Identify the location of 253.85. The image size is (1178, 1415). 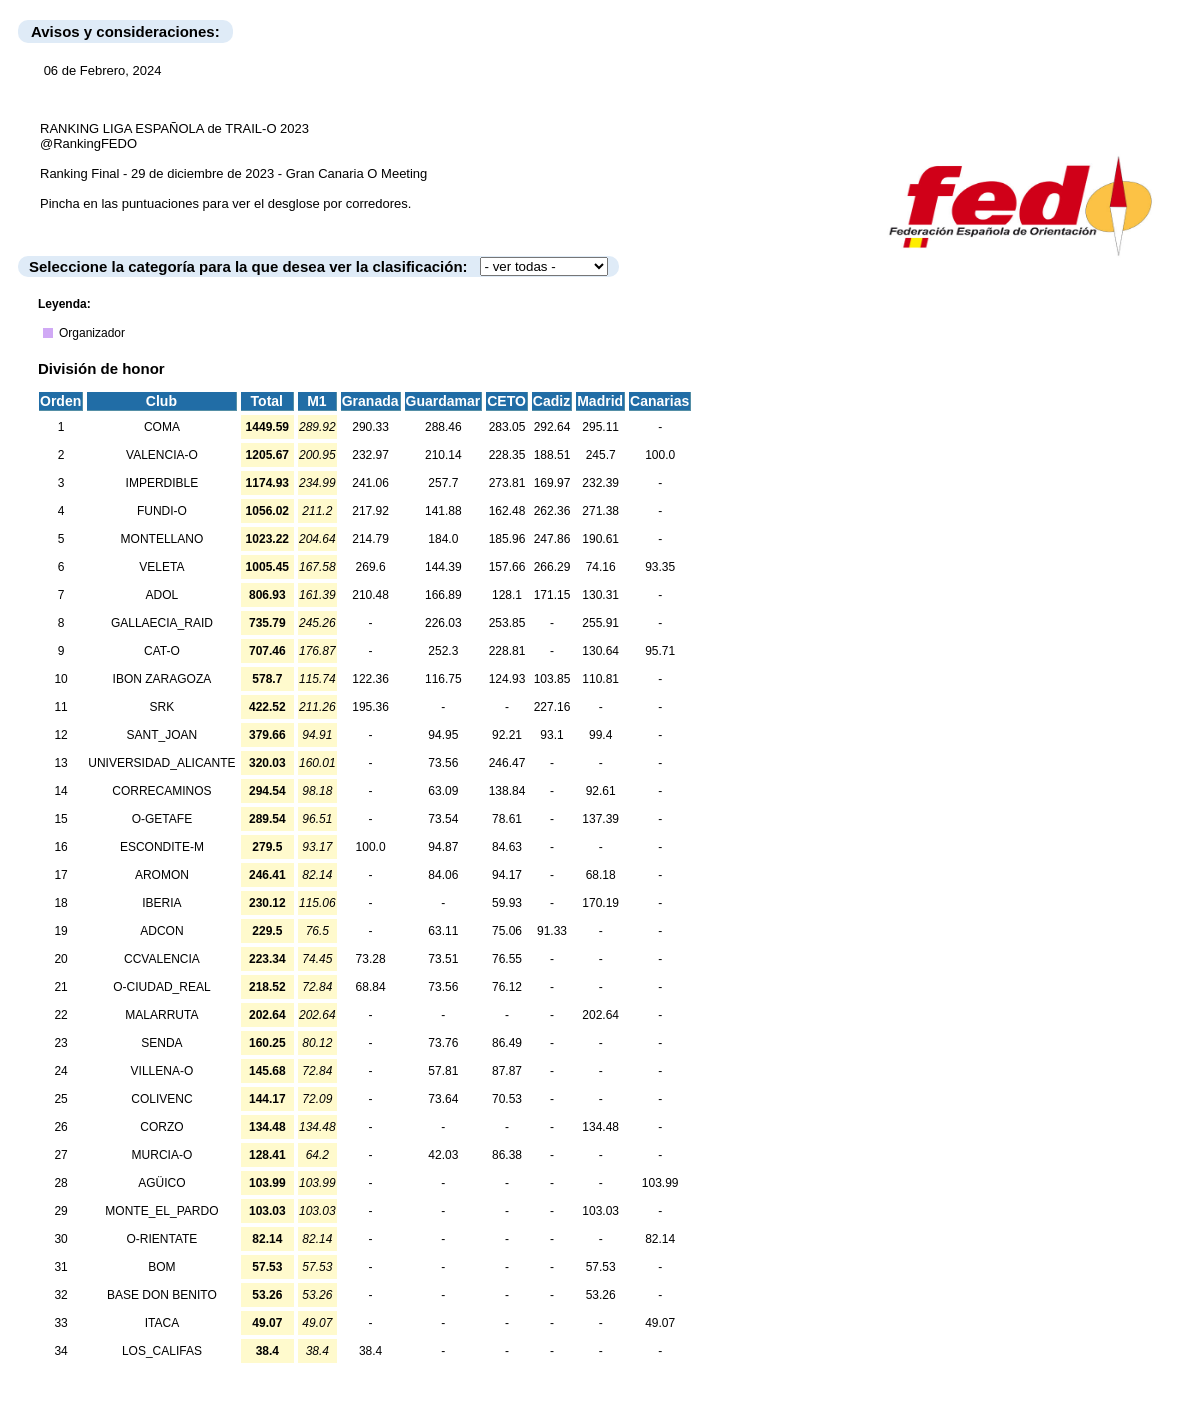
(507, 623).